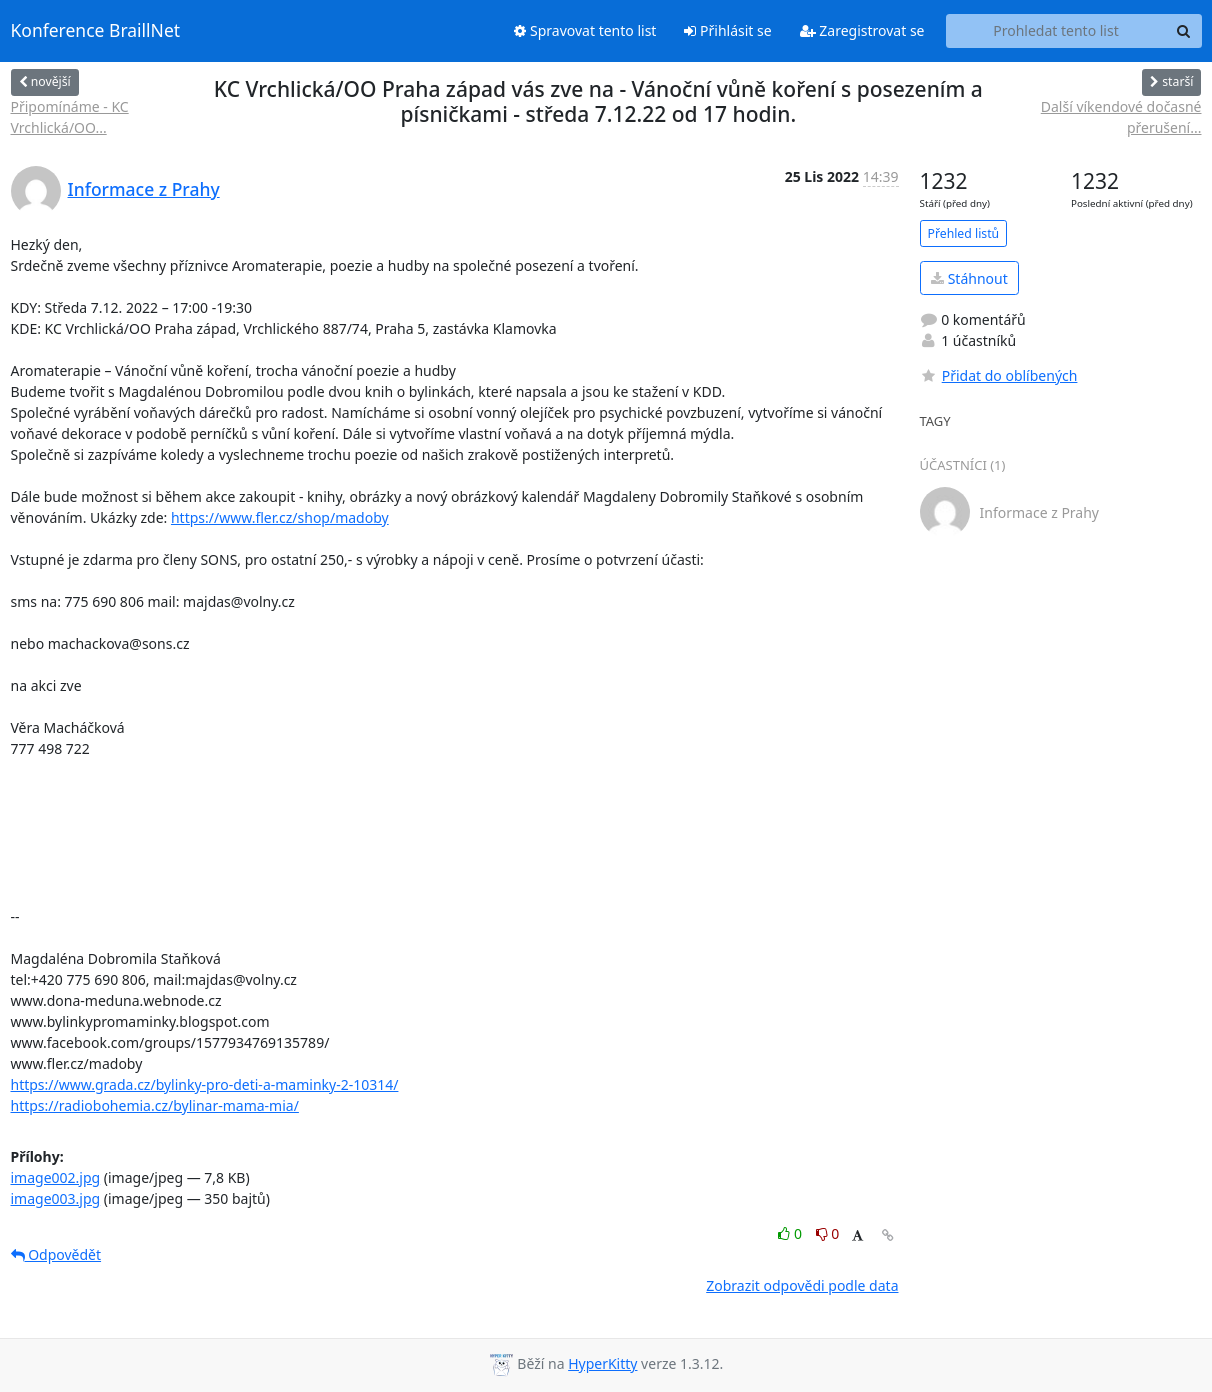  I want to click on Přehled listů, so click(964, 233).